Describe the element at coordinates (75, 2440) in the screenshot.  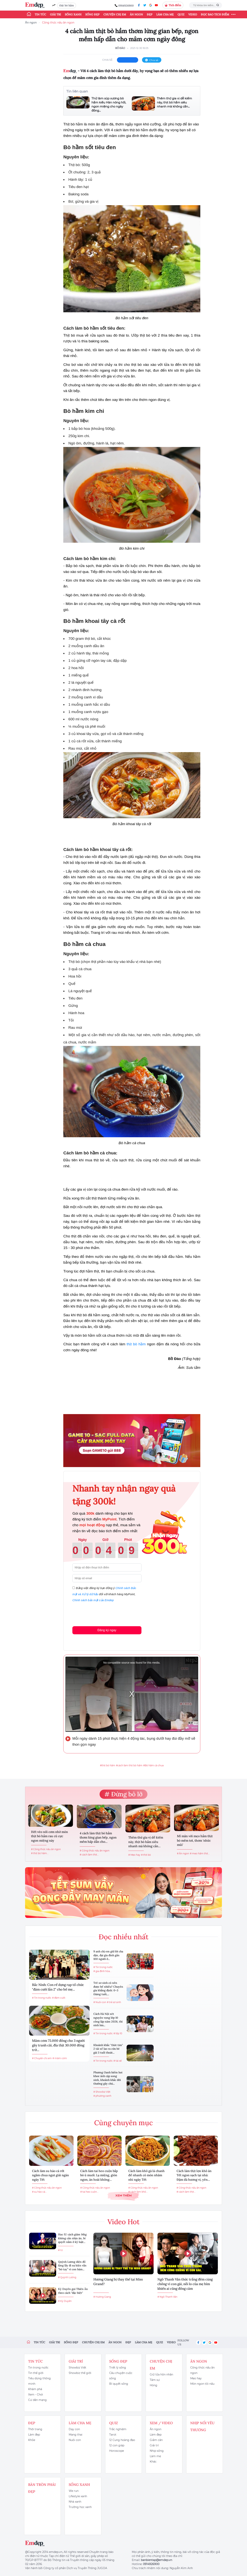
I see `Nuôi con` at that location.